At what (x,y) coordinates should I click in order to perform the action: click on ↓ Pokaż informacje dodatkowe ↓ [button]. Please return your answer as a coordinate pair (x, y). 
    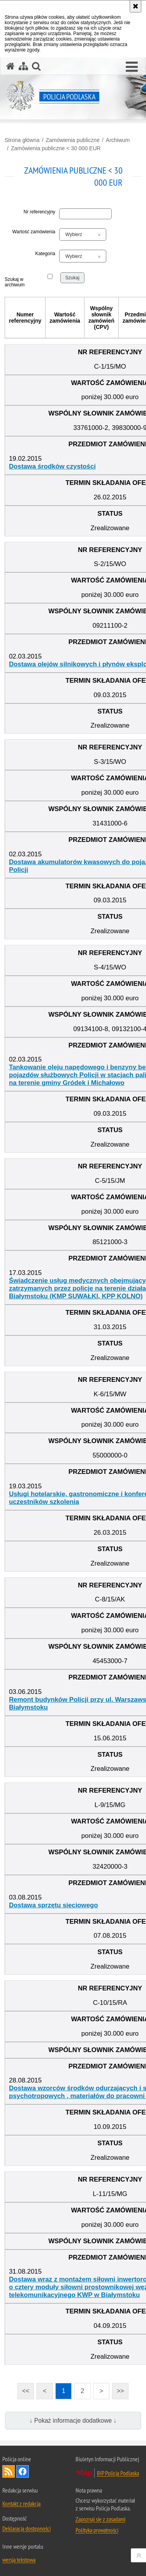
    Looking at the image, I should click on (73, 2420).